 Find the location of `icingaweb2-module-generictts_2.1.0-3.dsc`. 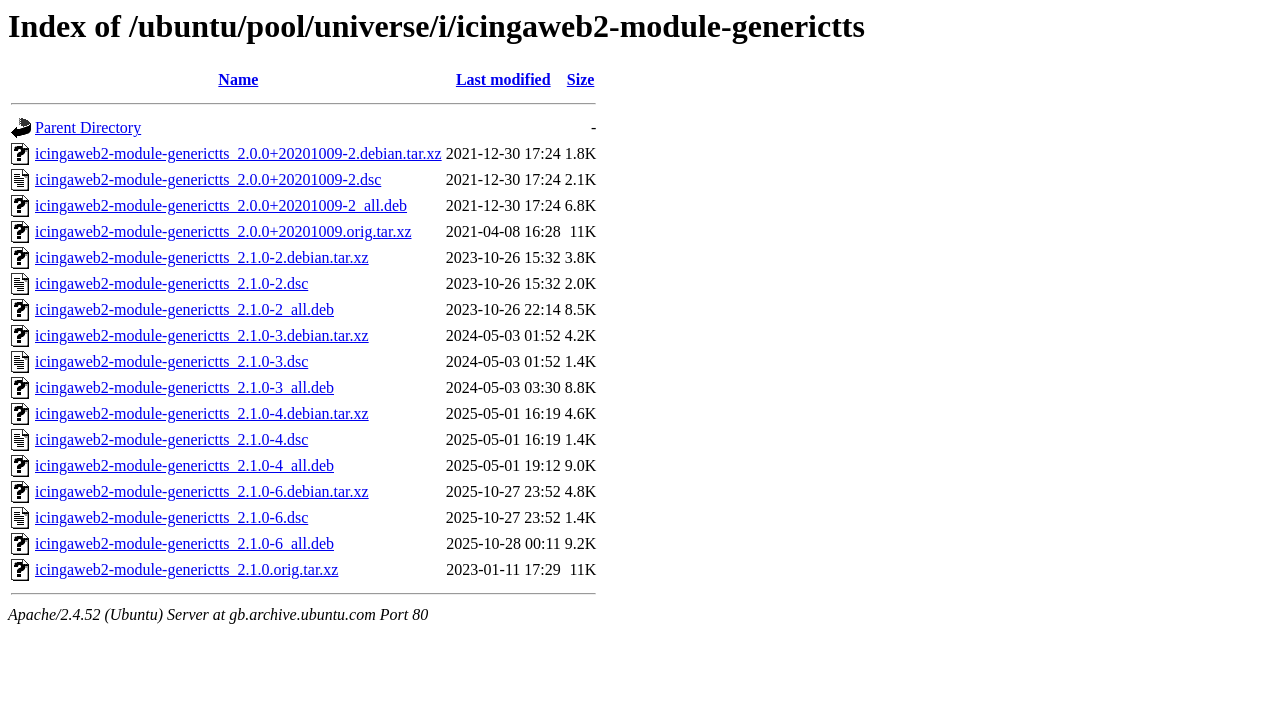

icingaweb2-module-generictts_2.1.0-3.dsc is located at coordinates (171, 361).